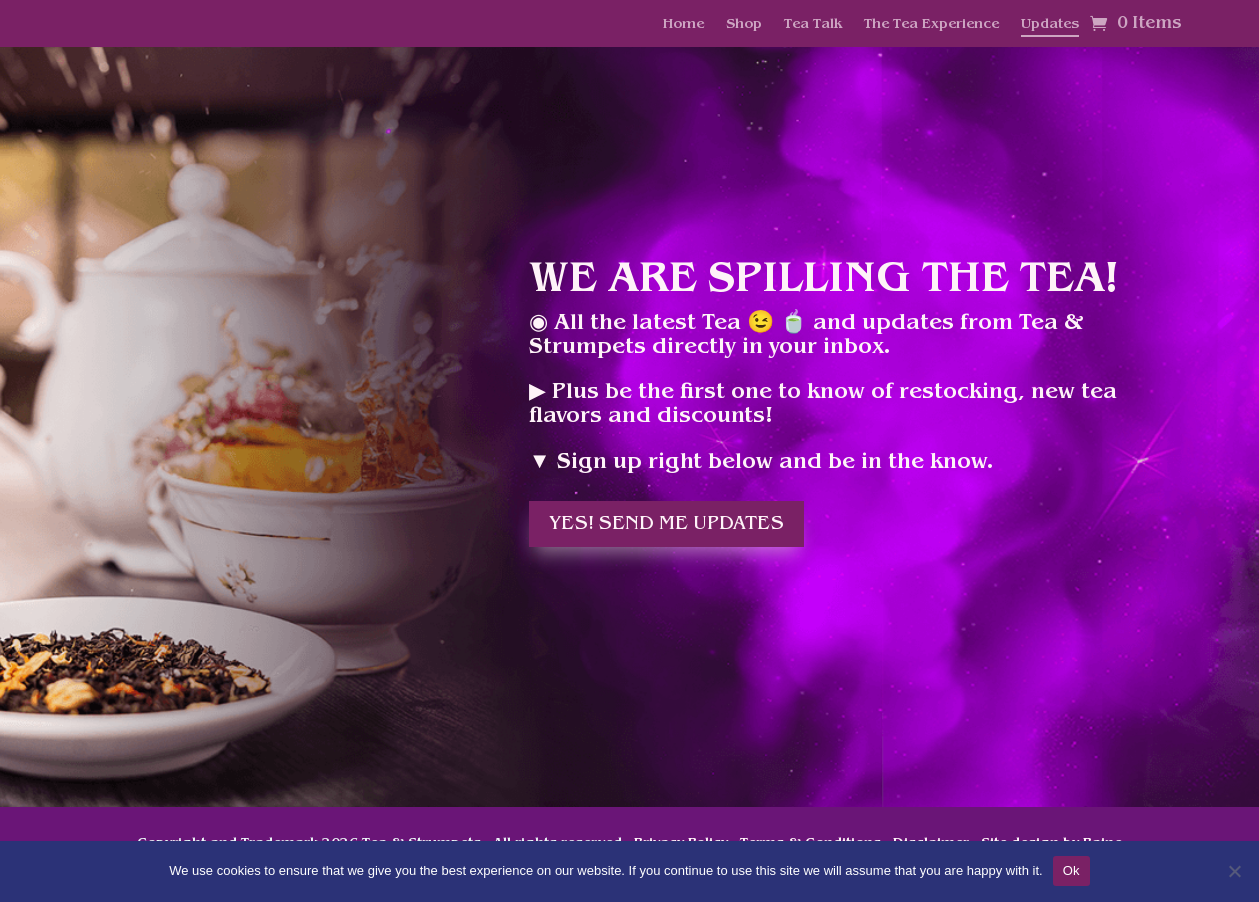  I want to click on Shop, so click(744, 25).